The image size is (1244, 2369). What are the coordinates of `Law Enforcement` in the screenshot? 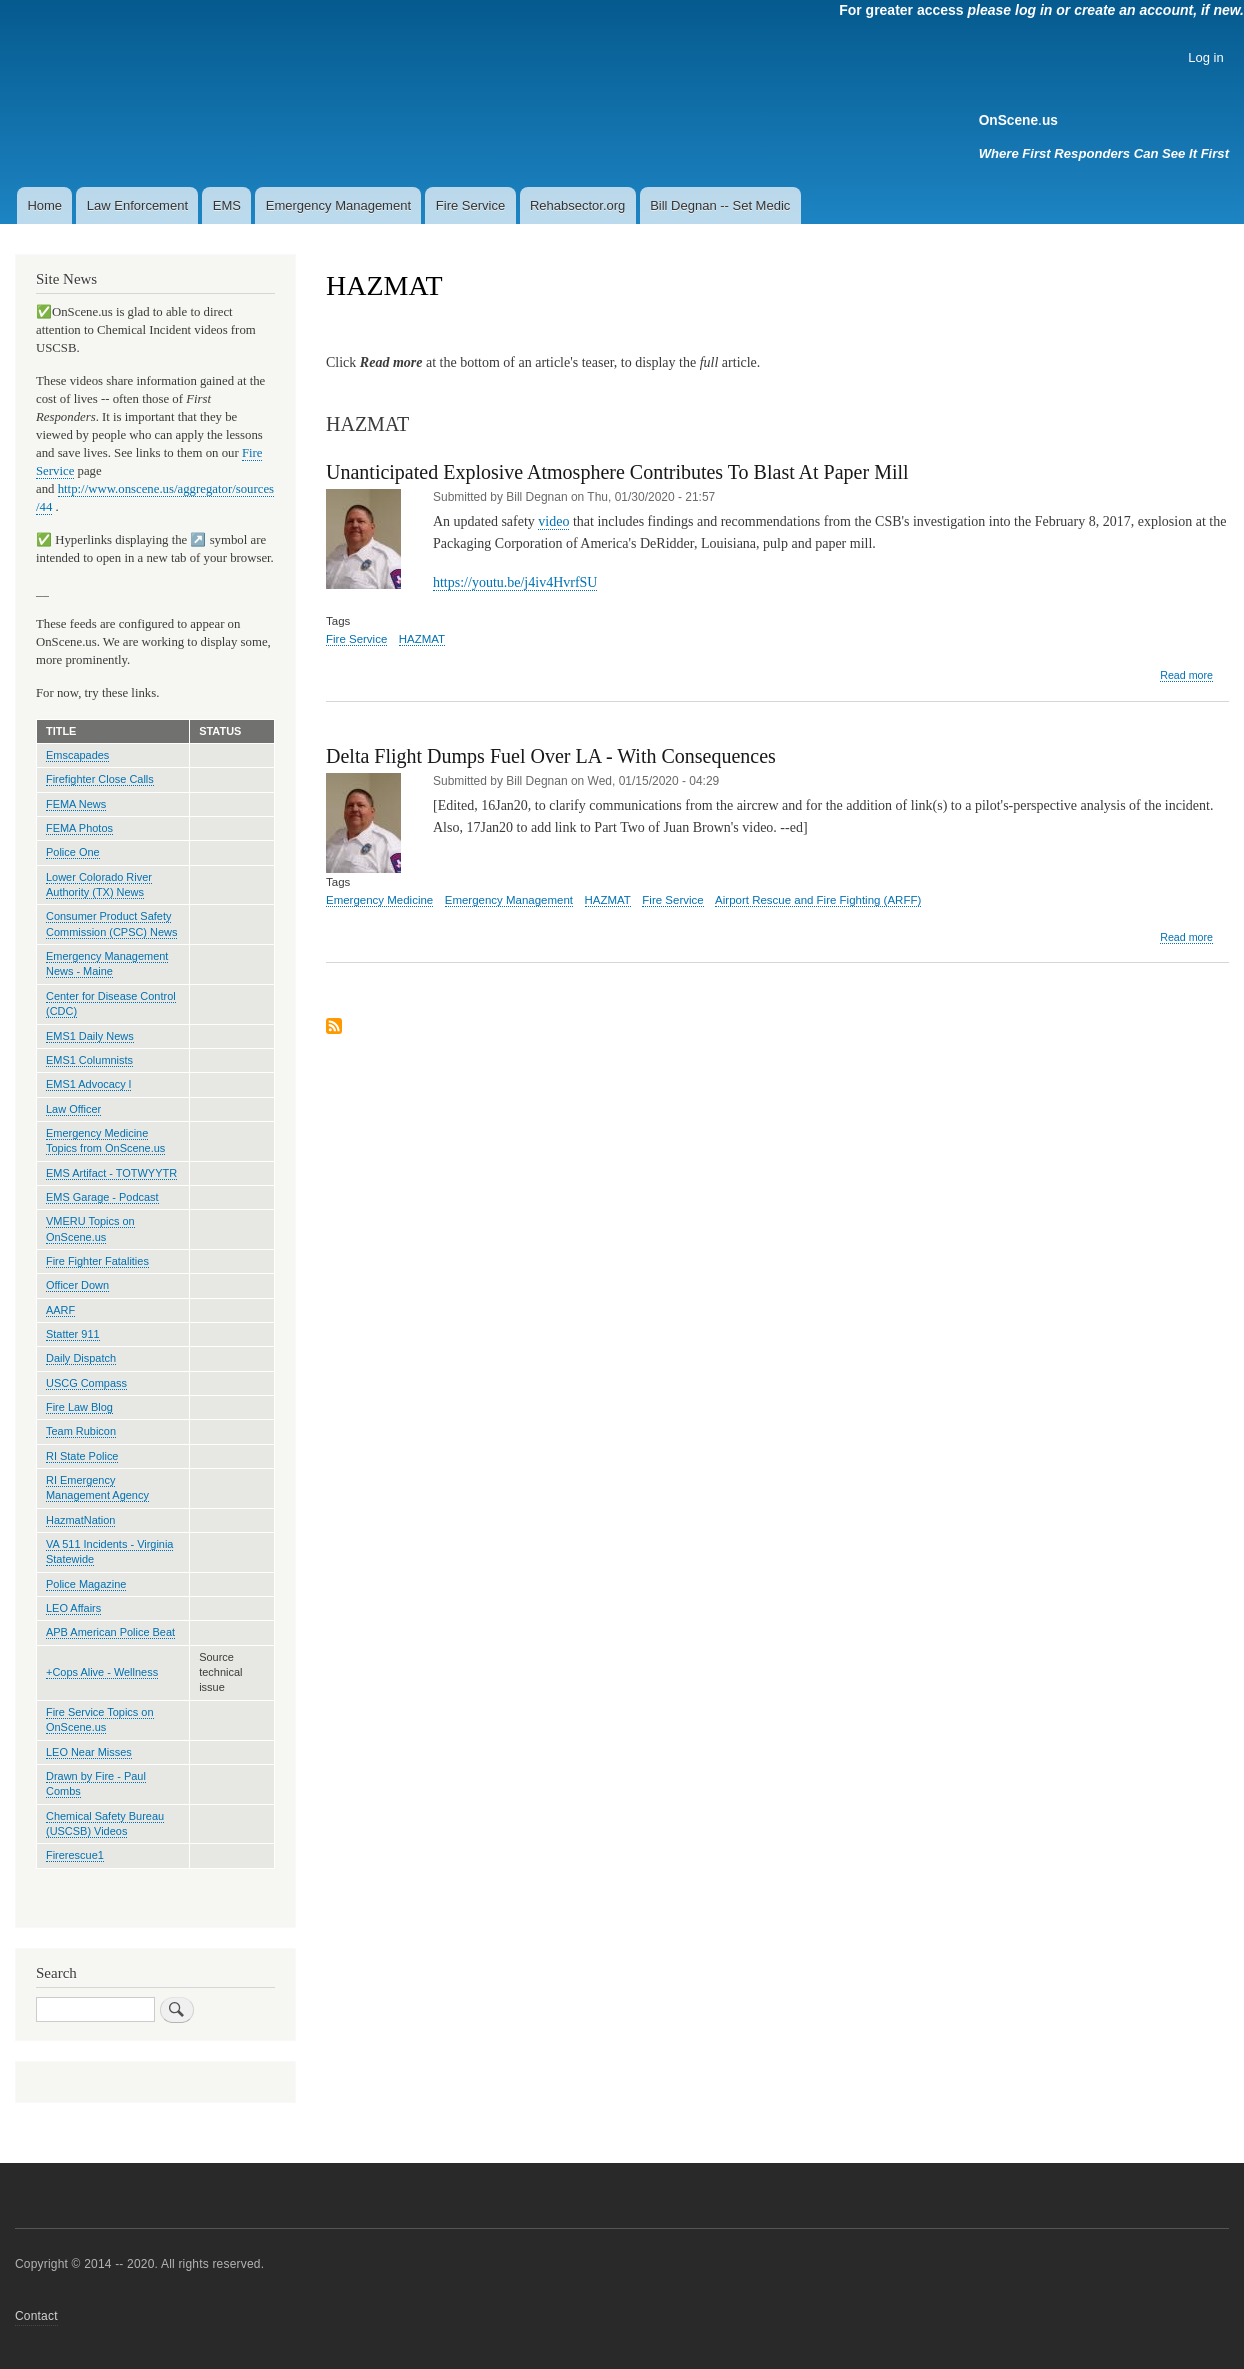 It's located at (137, 205).